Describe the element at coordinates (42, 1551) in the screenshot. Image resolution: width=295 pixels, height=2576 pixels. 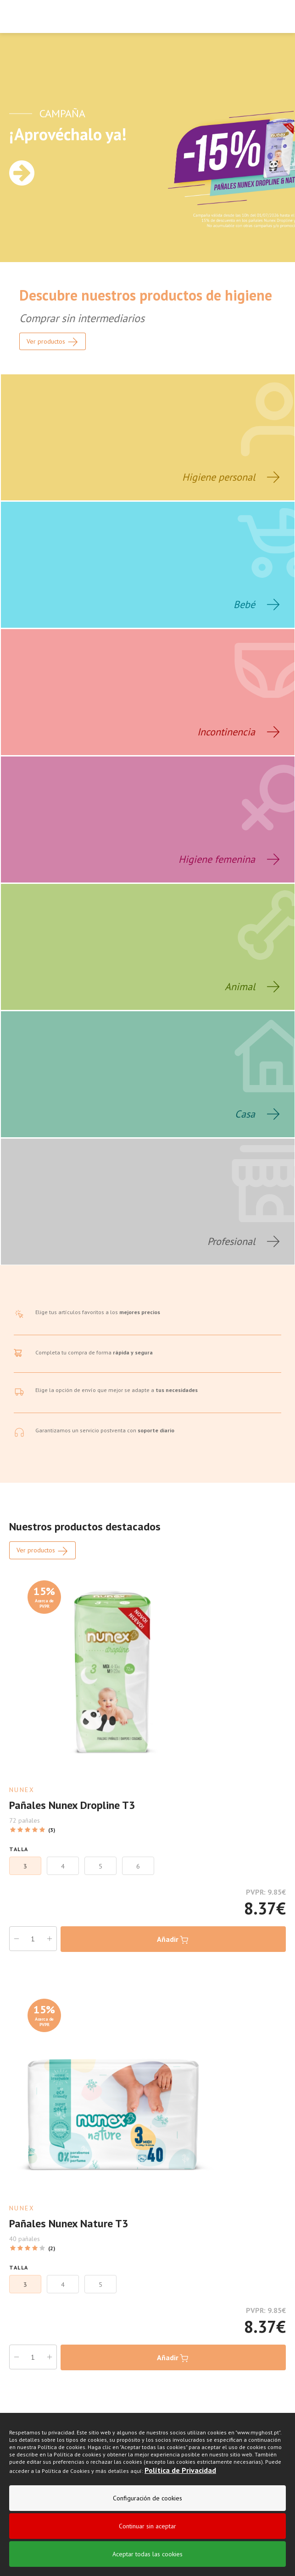
I see `Ver productos` at that location.